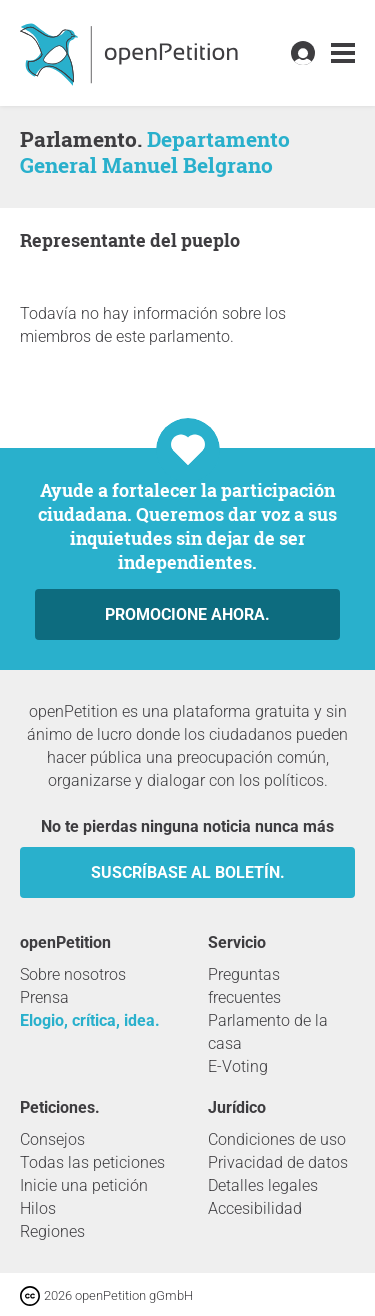 The width and height of the screenshot is (375, 1316). What do you see at coordinates (84, 1185) in the screenshot?
I see `Inicie una petición` at bounding box center [84, 1185].